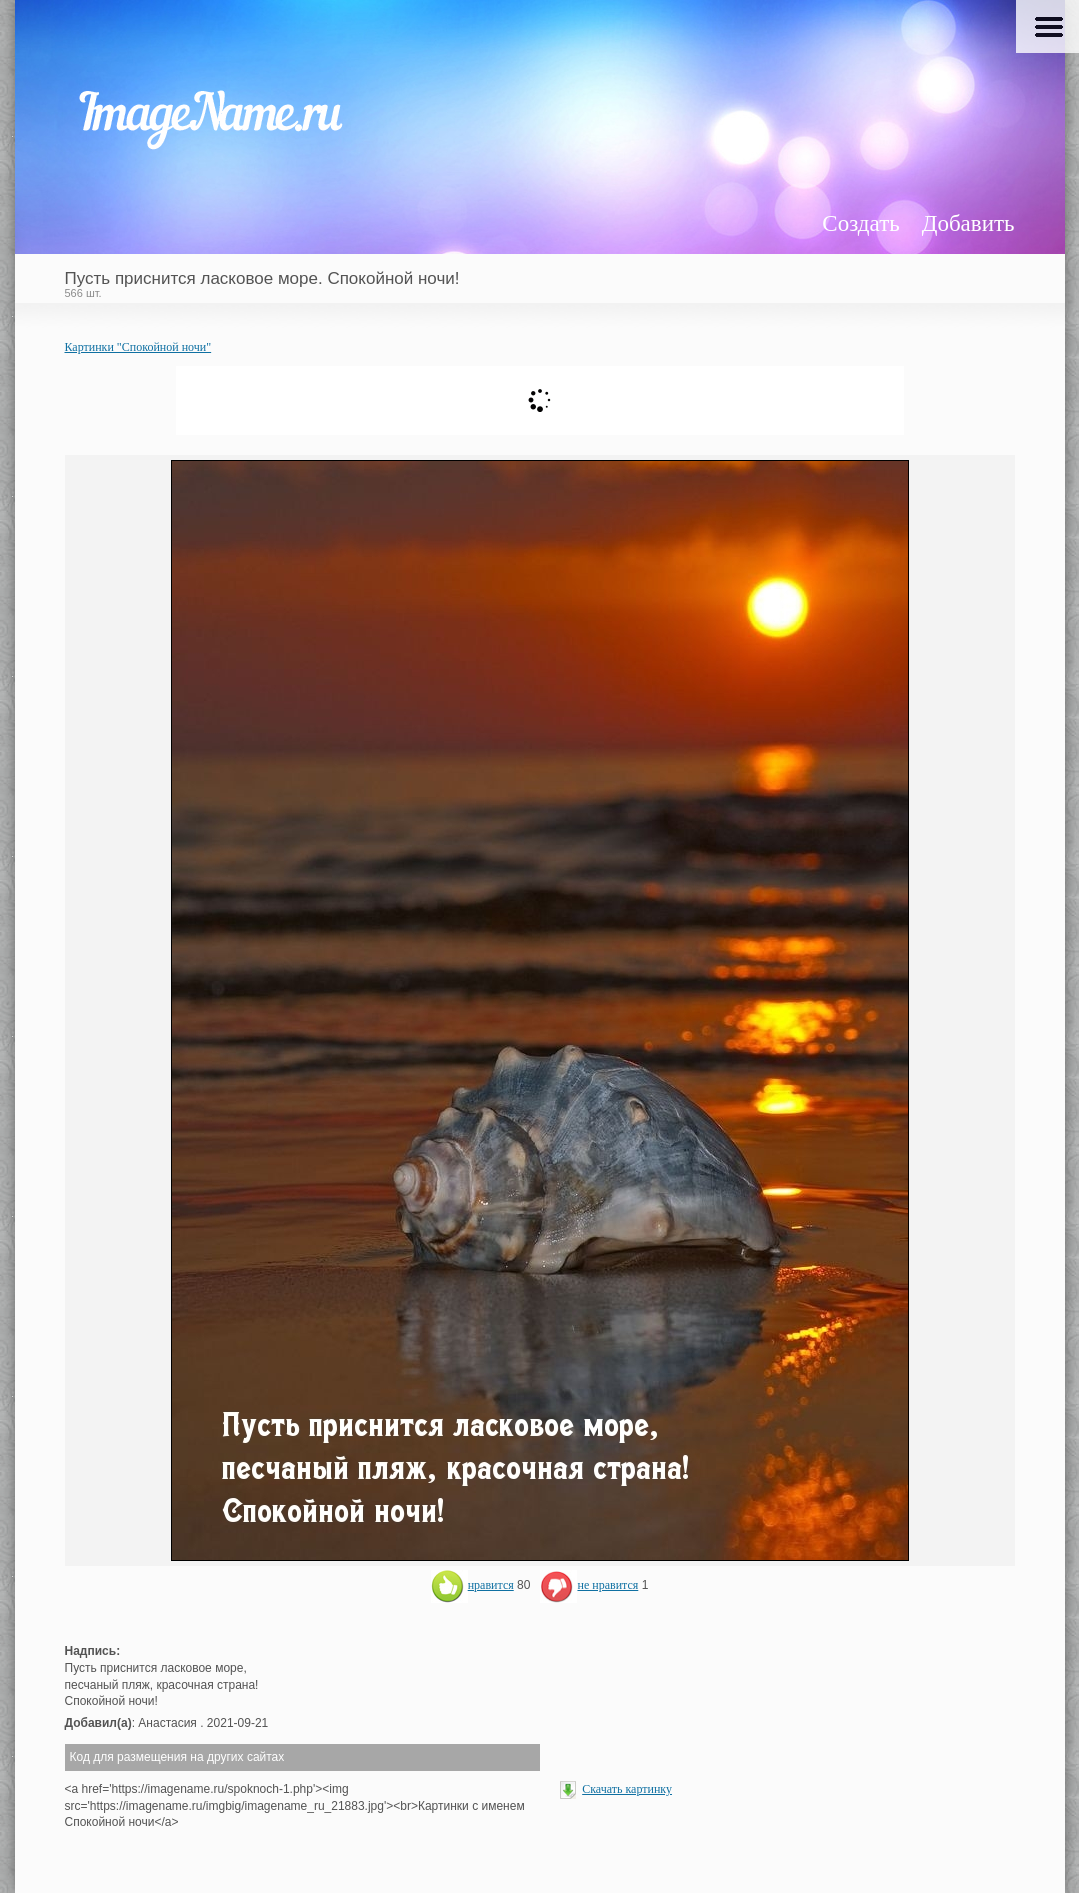 The width and height of the screenshot is (1079, 1893). I want to click on не нравится, so click(589, 1585).